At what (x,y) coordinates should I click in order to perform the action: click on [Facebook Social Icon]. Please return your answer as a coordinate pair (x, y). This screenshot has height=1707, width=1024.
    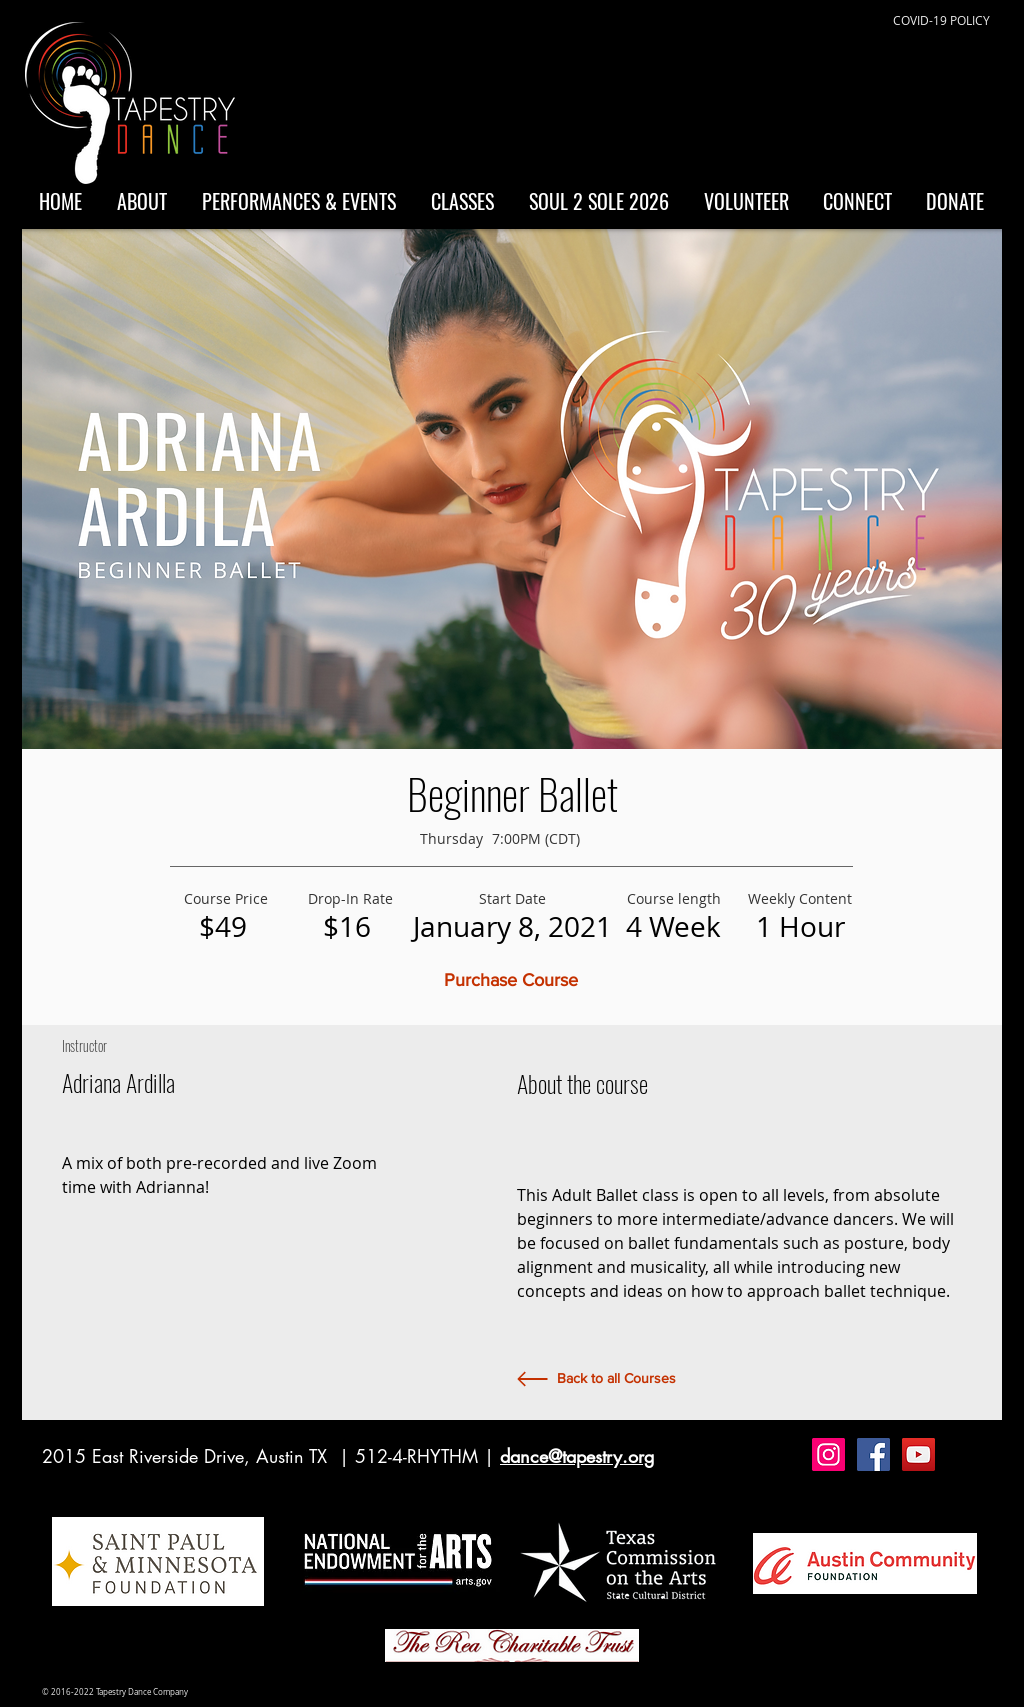
    Looking at the image, I should click on (873, 1454).